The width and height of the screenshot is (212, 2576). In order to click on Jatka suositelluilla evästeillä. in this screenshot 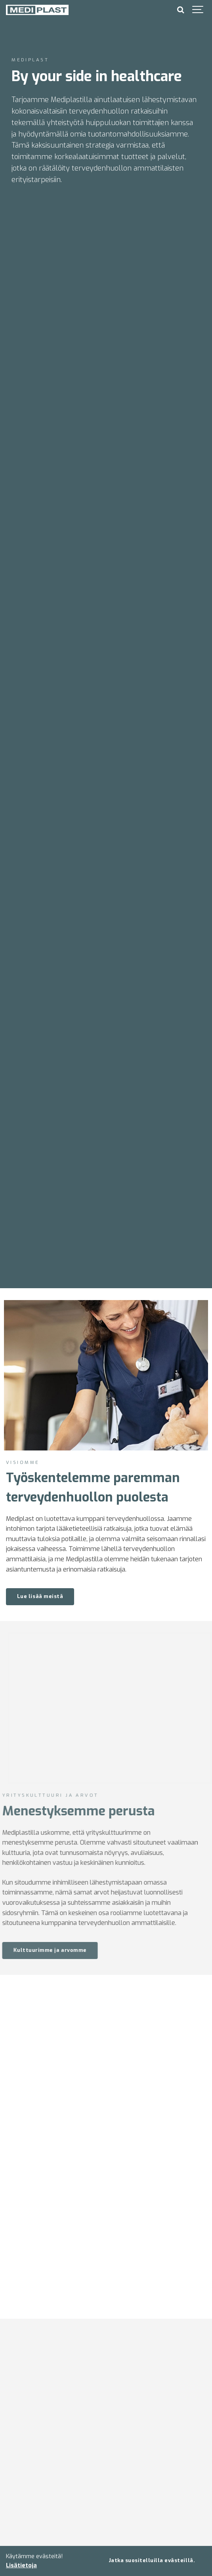, I will do `click(152, 2560)`.